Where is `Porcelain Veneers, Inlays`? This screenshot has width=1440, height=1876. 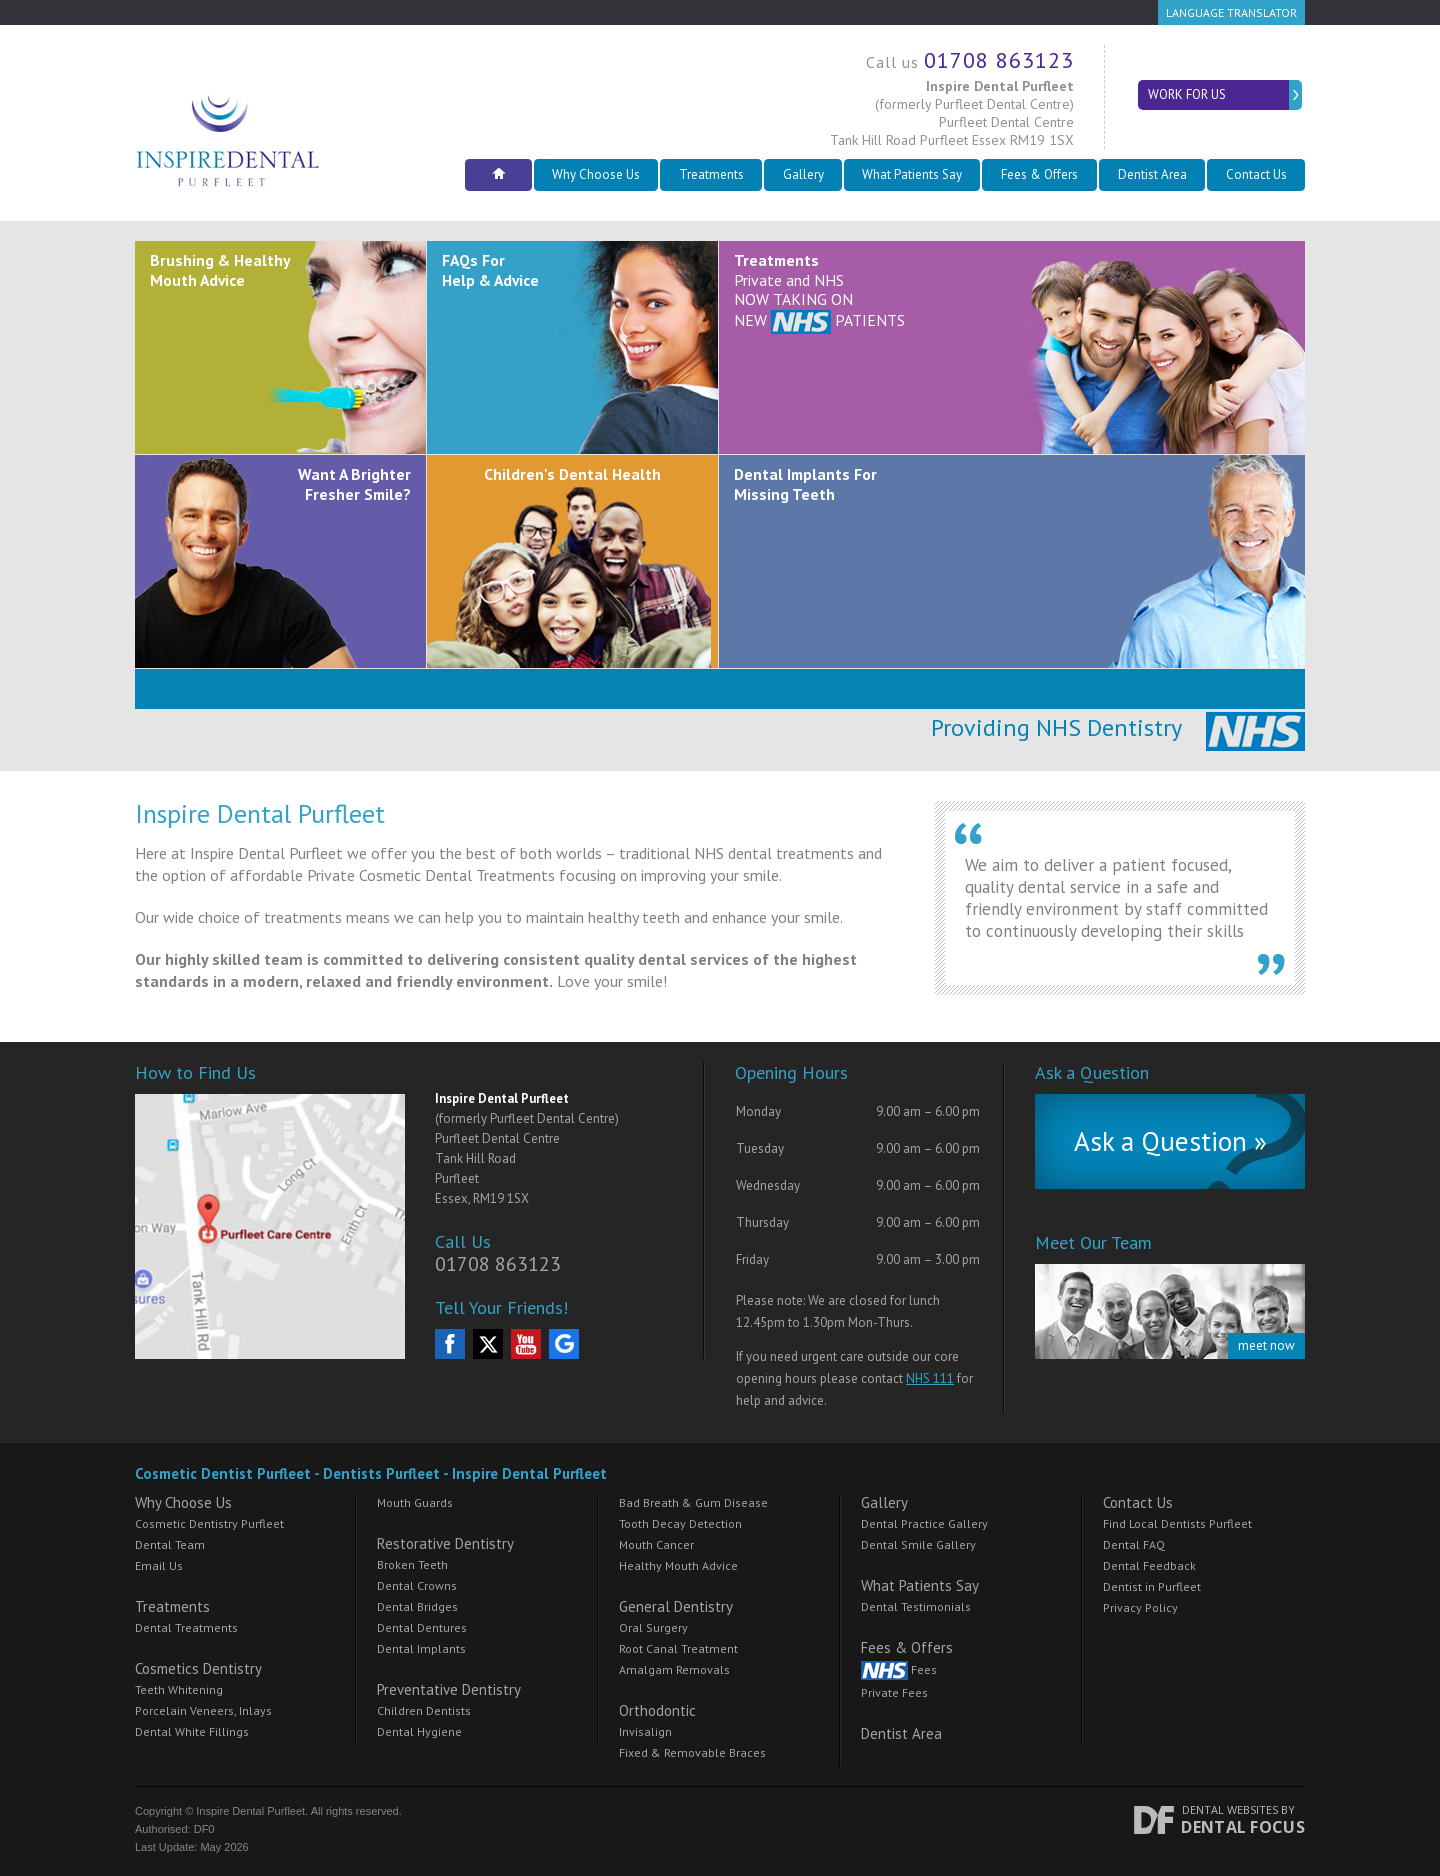 Porcelain Veneers, Inlays is located at coordinates (203, 1710).